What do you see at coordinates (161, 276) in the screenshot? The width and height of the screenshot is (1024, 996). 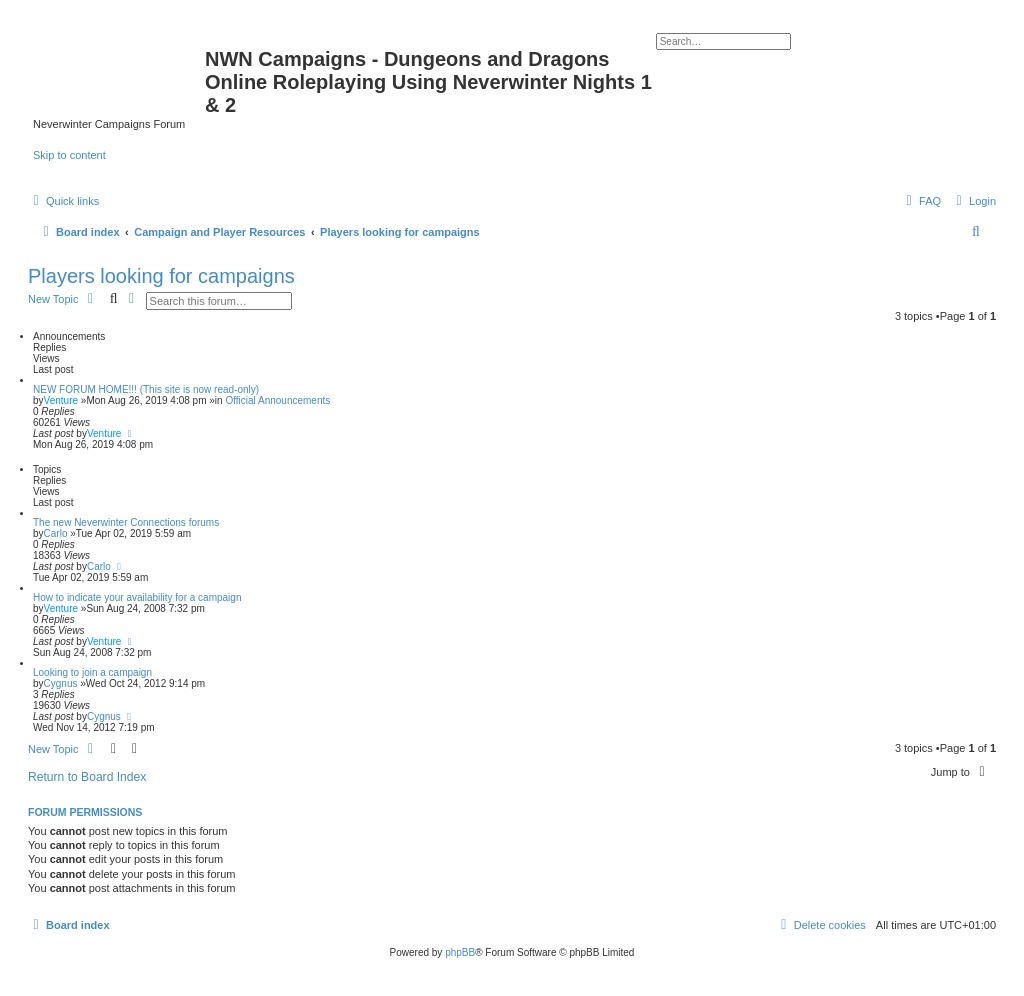 I see `Players looking for campaigns` at bounding box center [161, 276].